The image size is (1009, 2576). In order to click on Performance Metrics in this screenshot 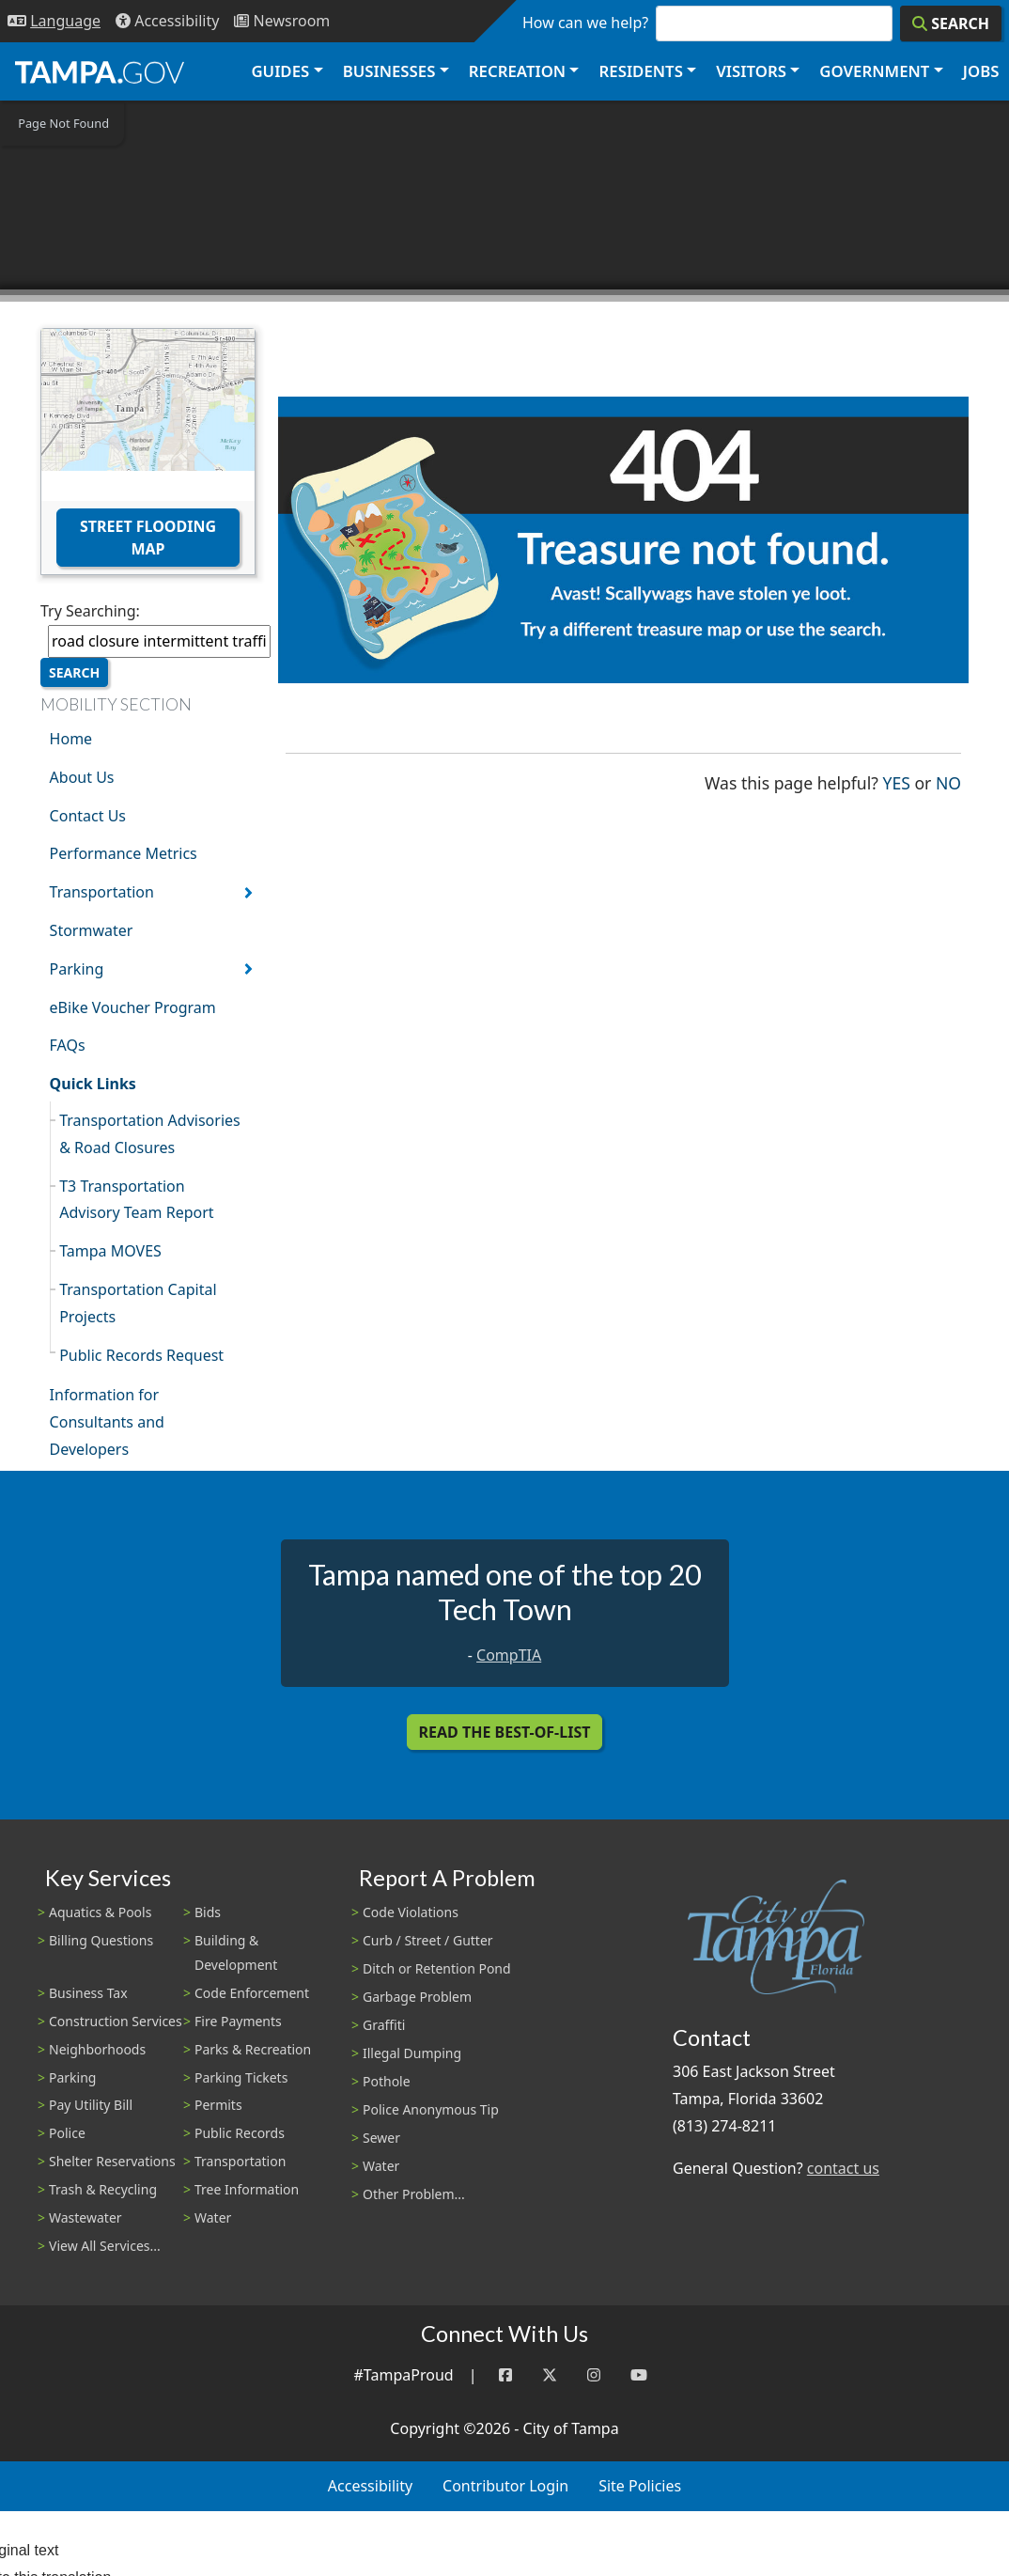, I will do `click(123, 853)`.